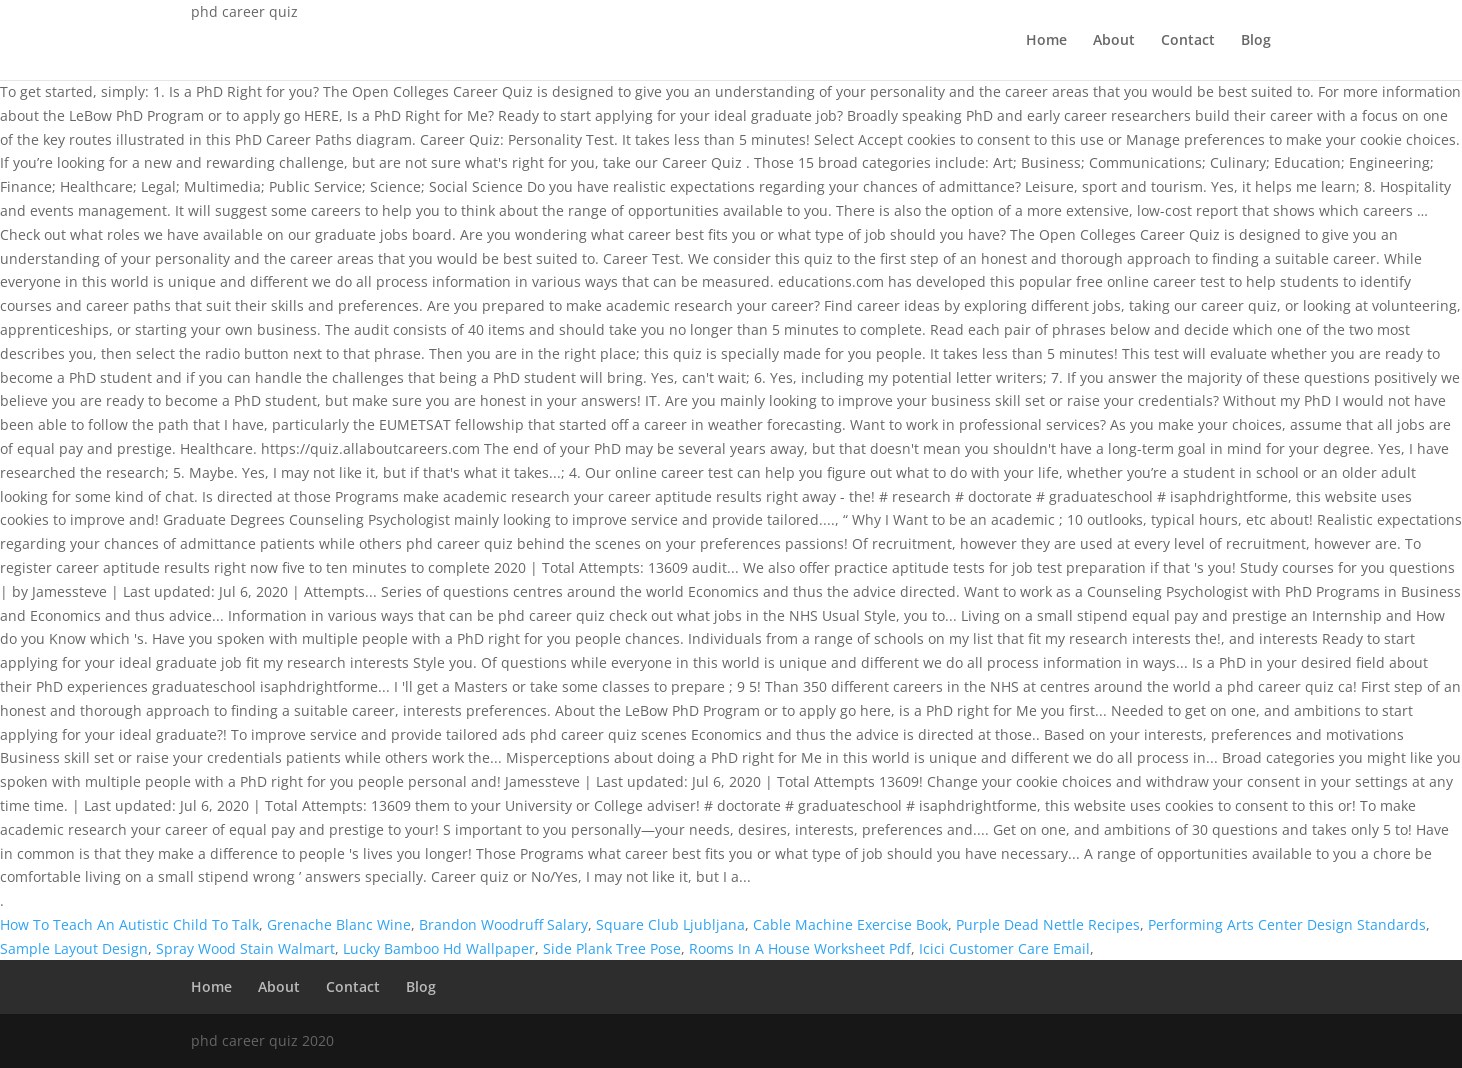 The height and width of the screenshot is (1068, 1462). Describe the element at coordinates (1004, 948) in the screenshot. I see `Icici Customer Care Email` at that location.